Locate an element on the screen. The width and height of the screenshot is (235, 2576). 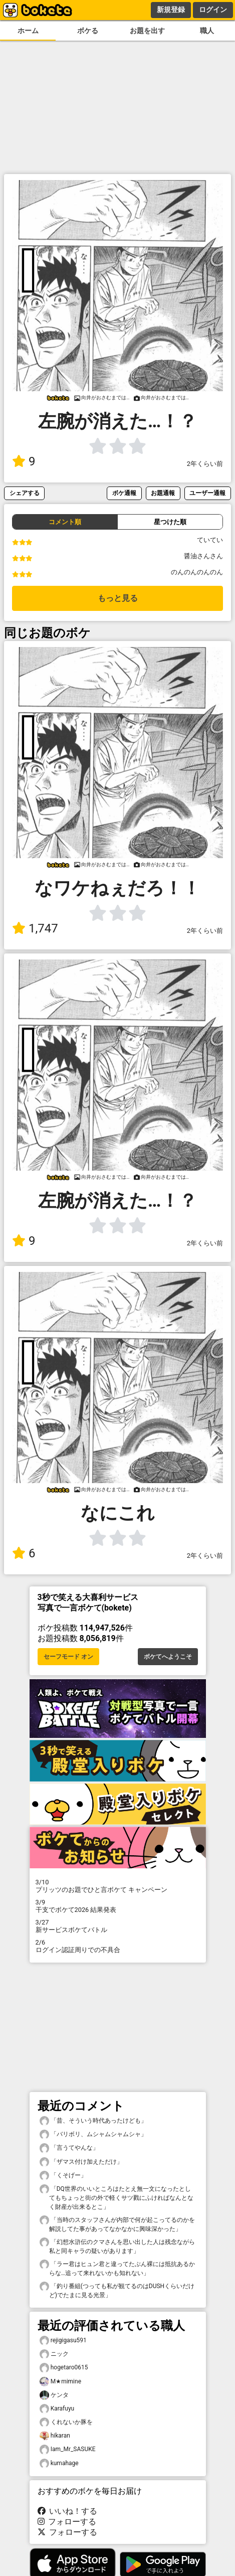
ボケてへようこそ is located at coordinates (168, 1656).